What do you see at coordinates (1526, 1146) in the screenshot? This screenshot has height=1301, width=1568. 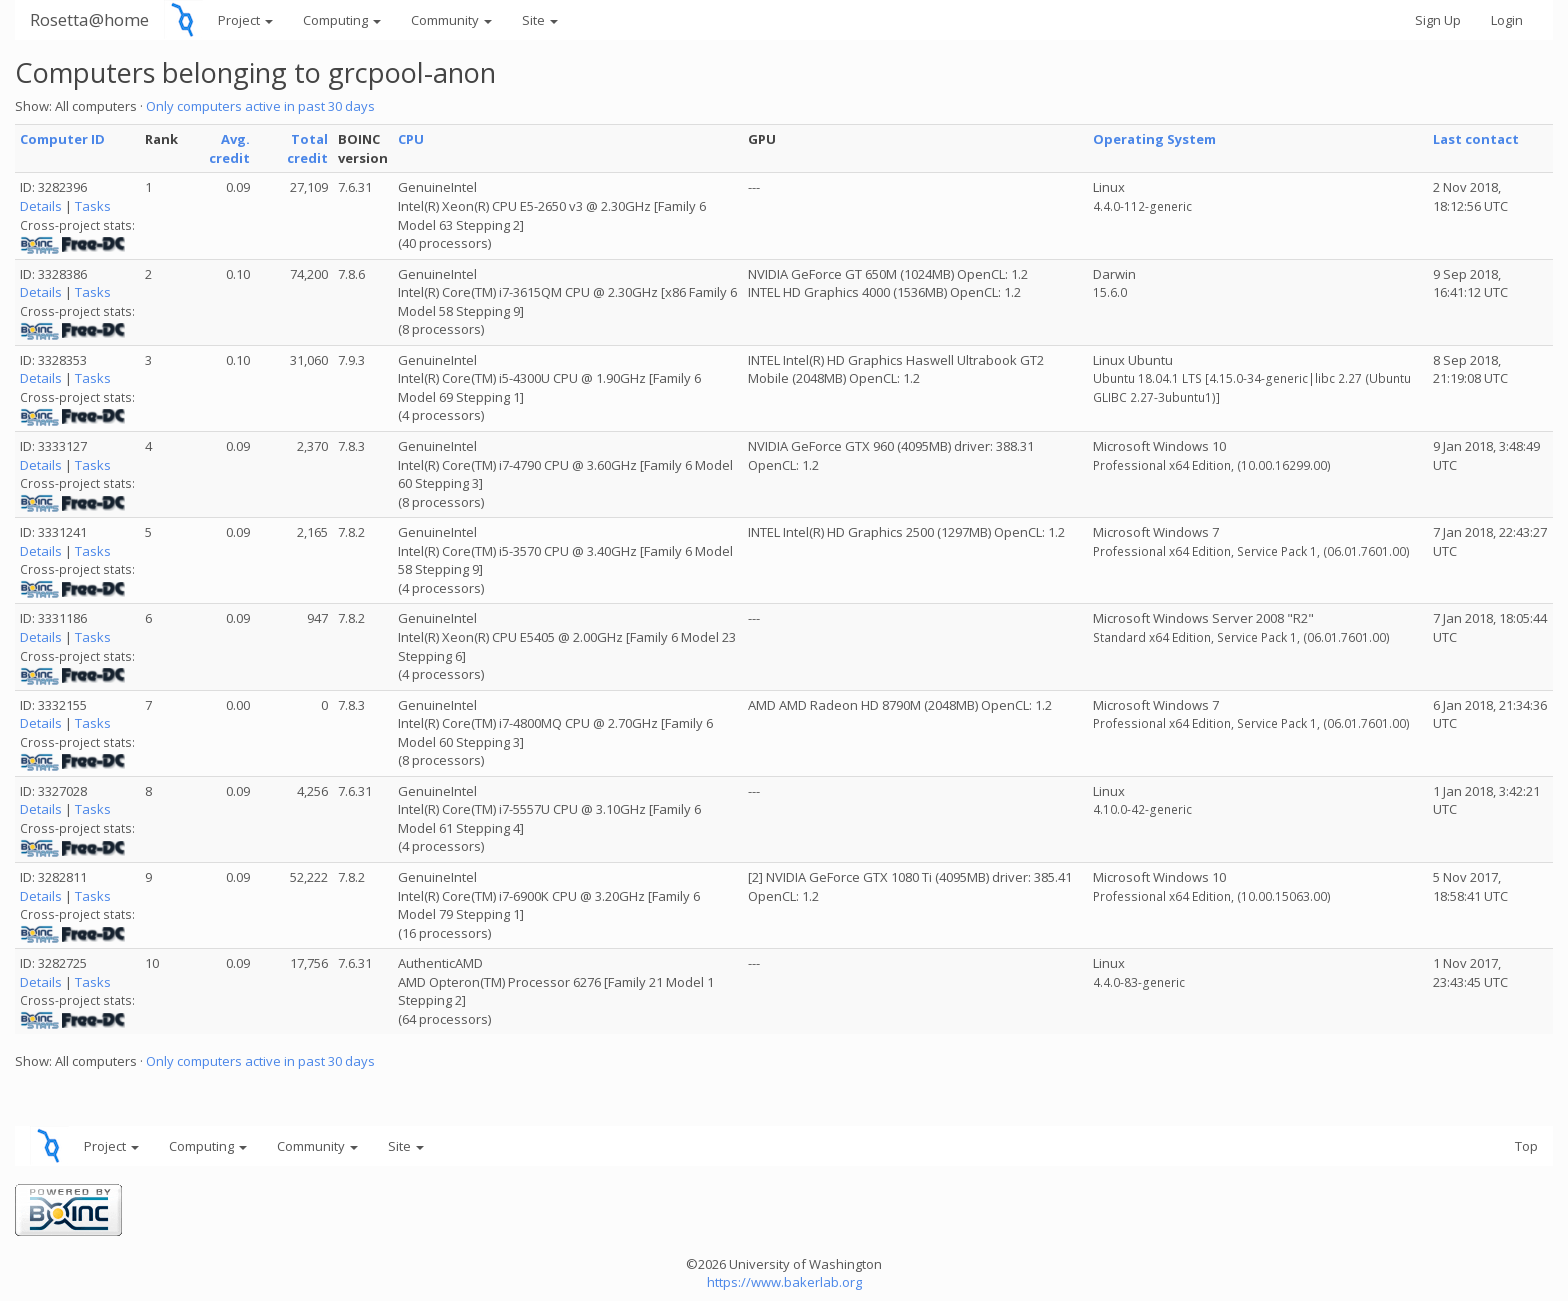 I see `Top` at bounding box center [1526, 1146].